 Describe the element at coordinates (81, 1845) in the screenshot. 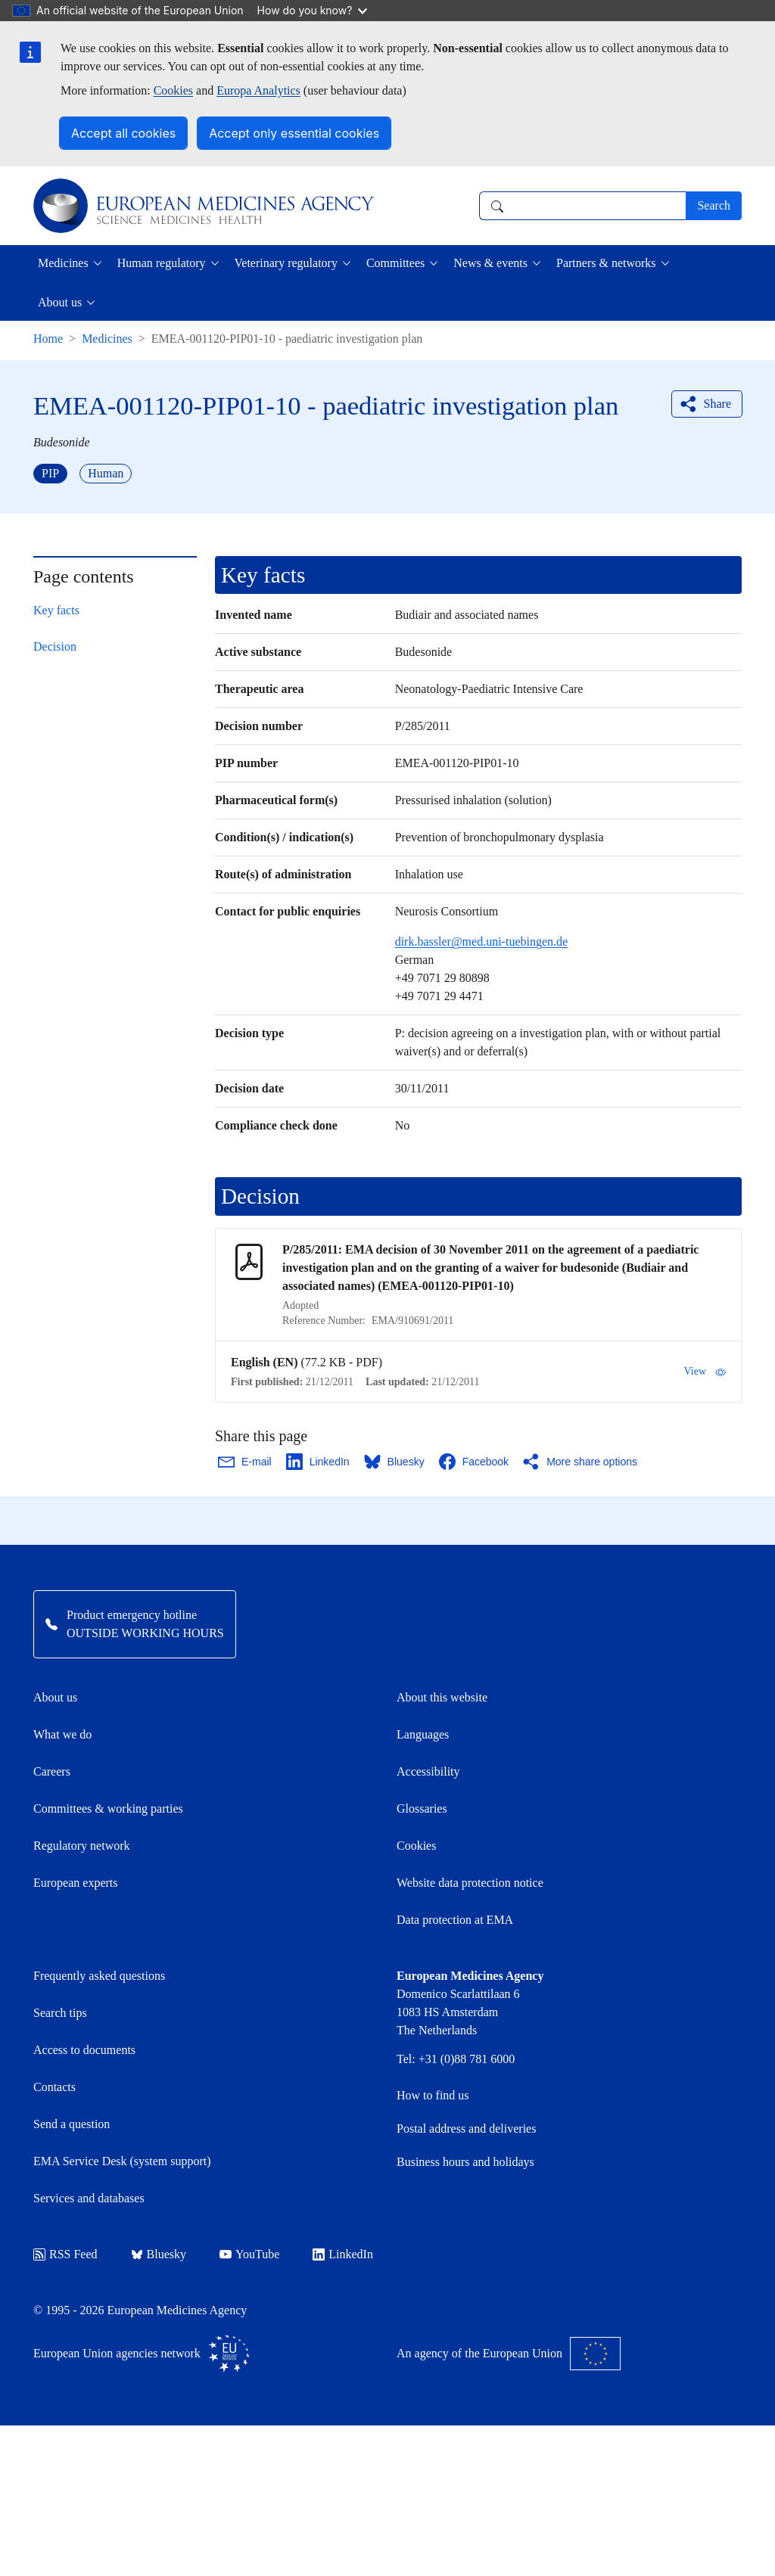

I see `Regulatory network` at that location.